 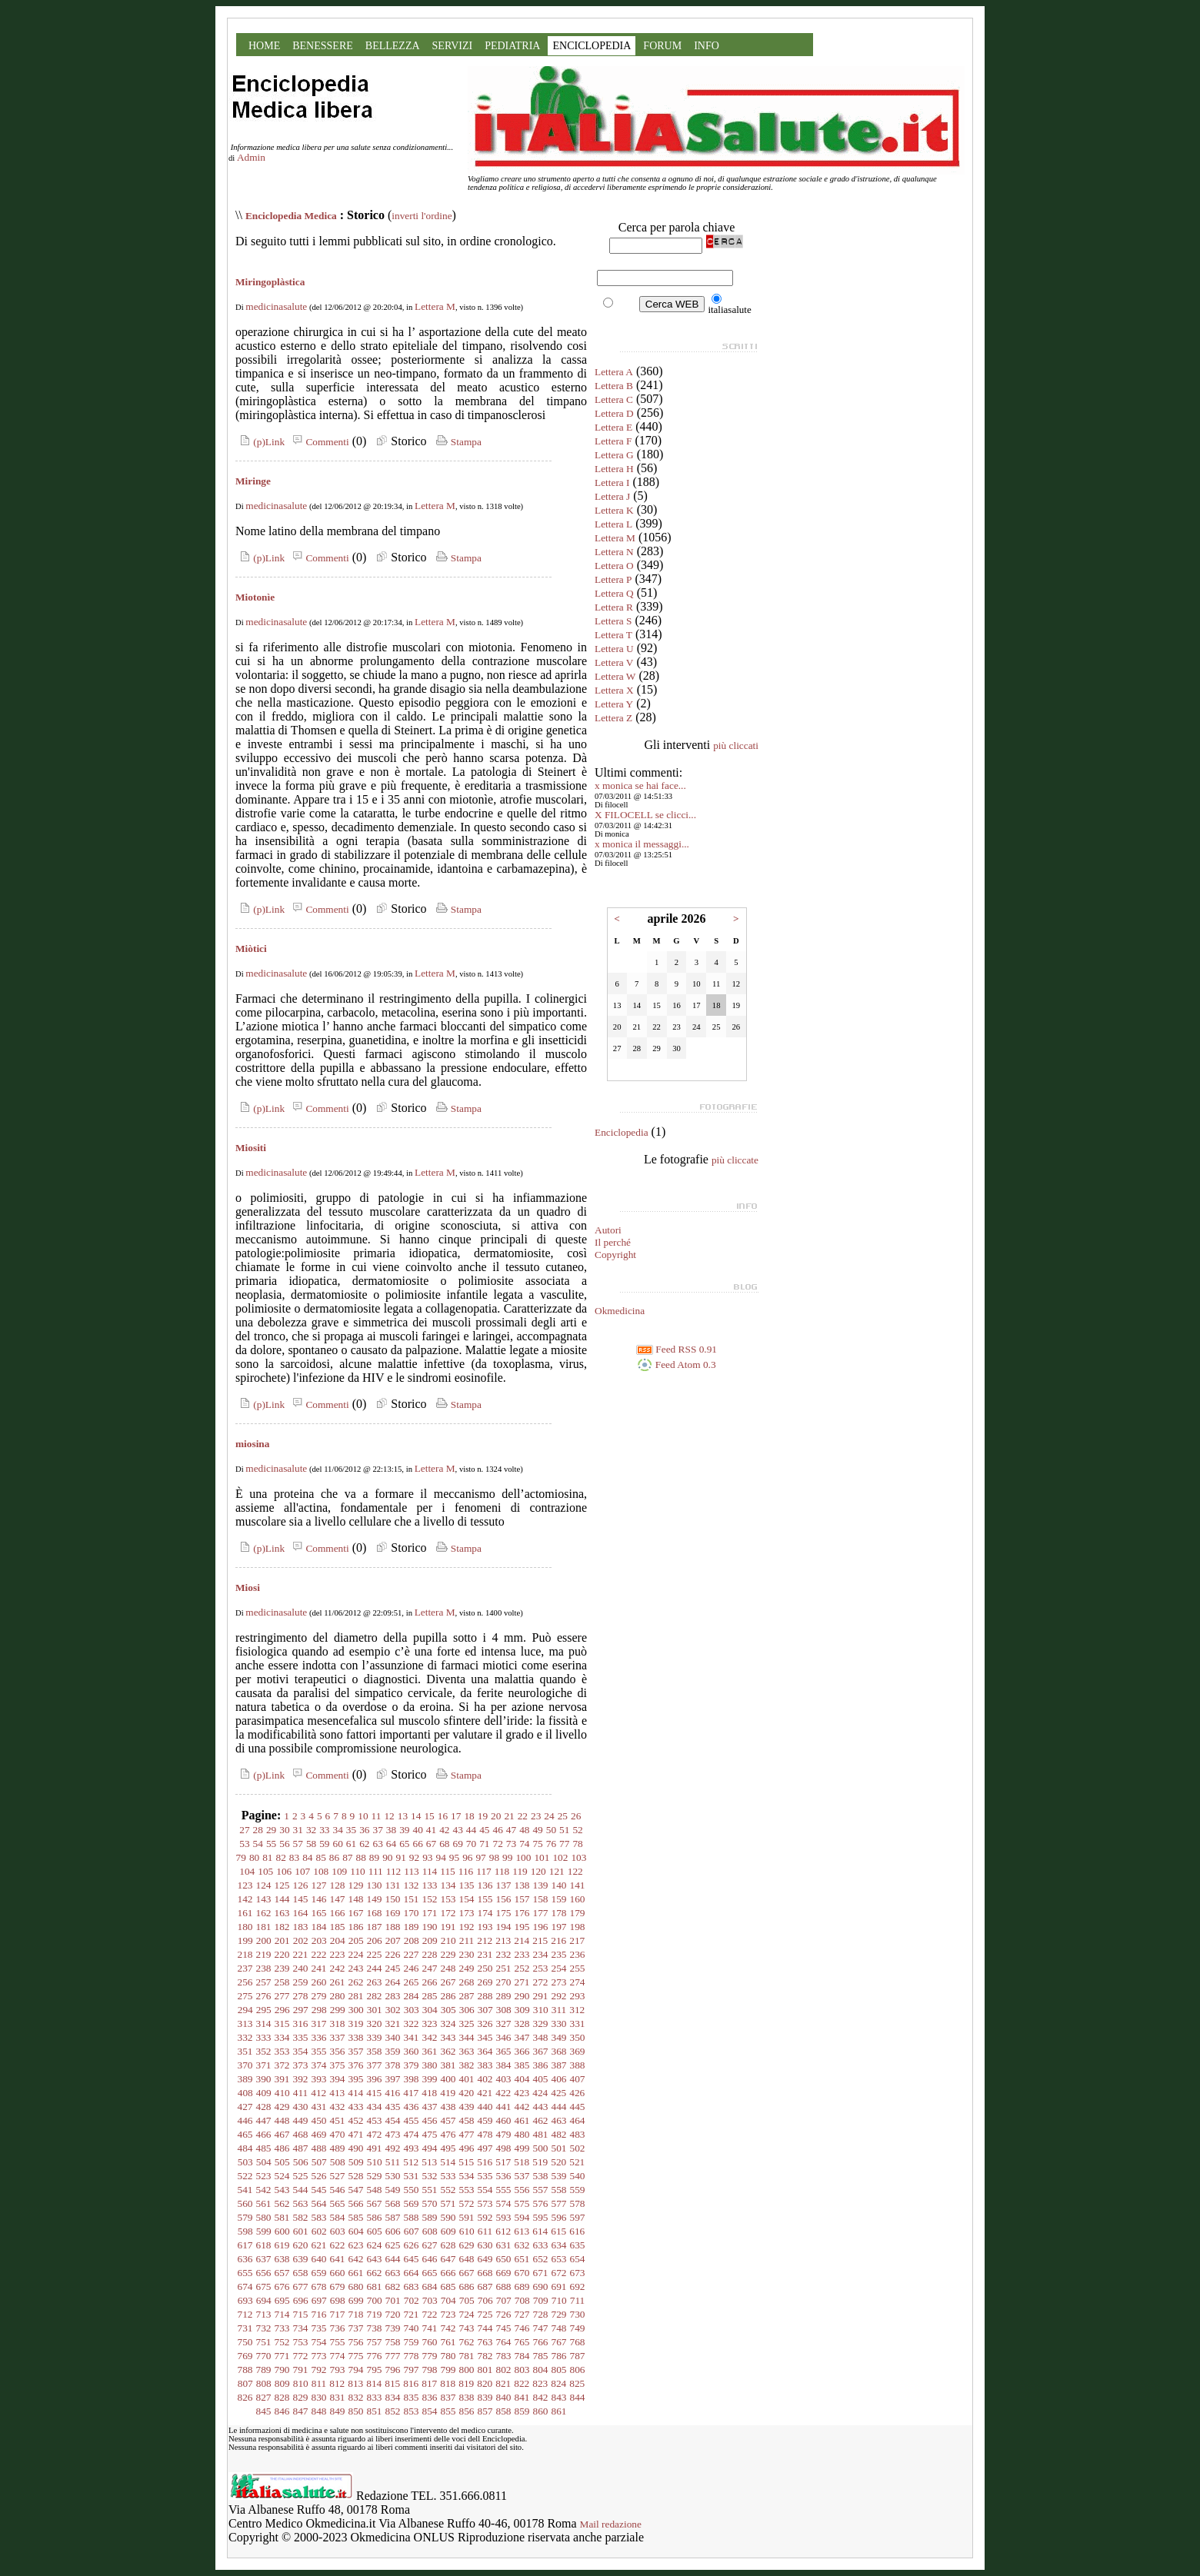 I want to click on 649, so click(x=485, y=2259).